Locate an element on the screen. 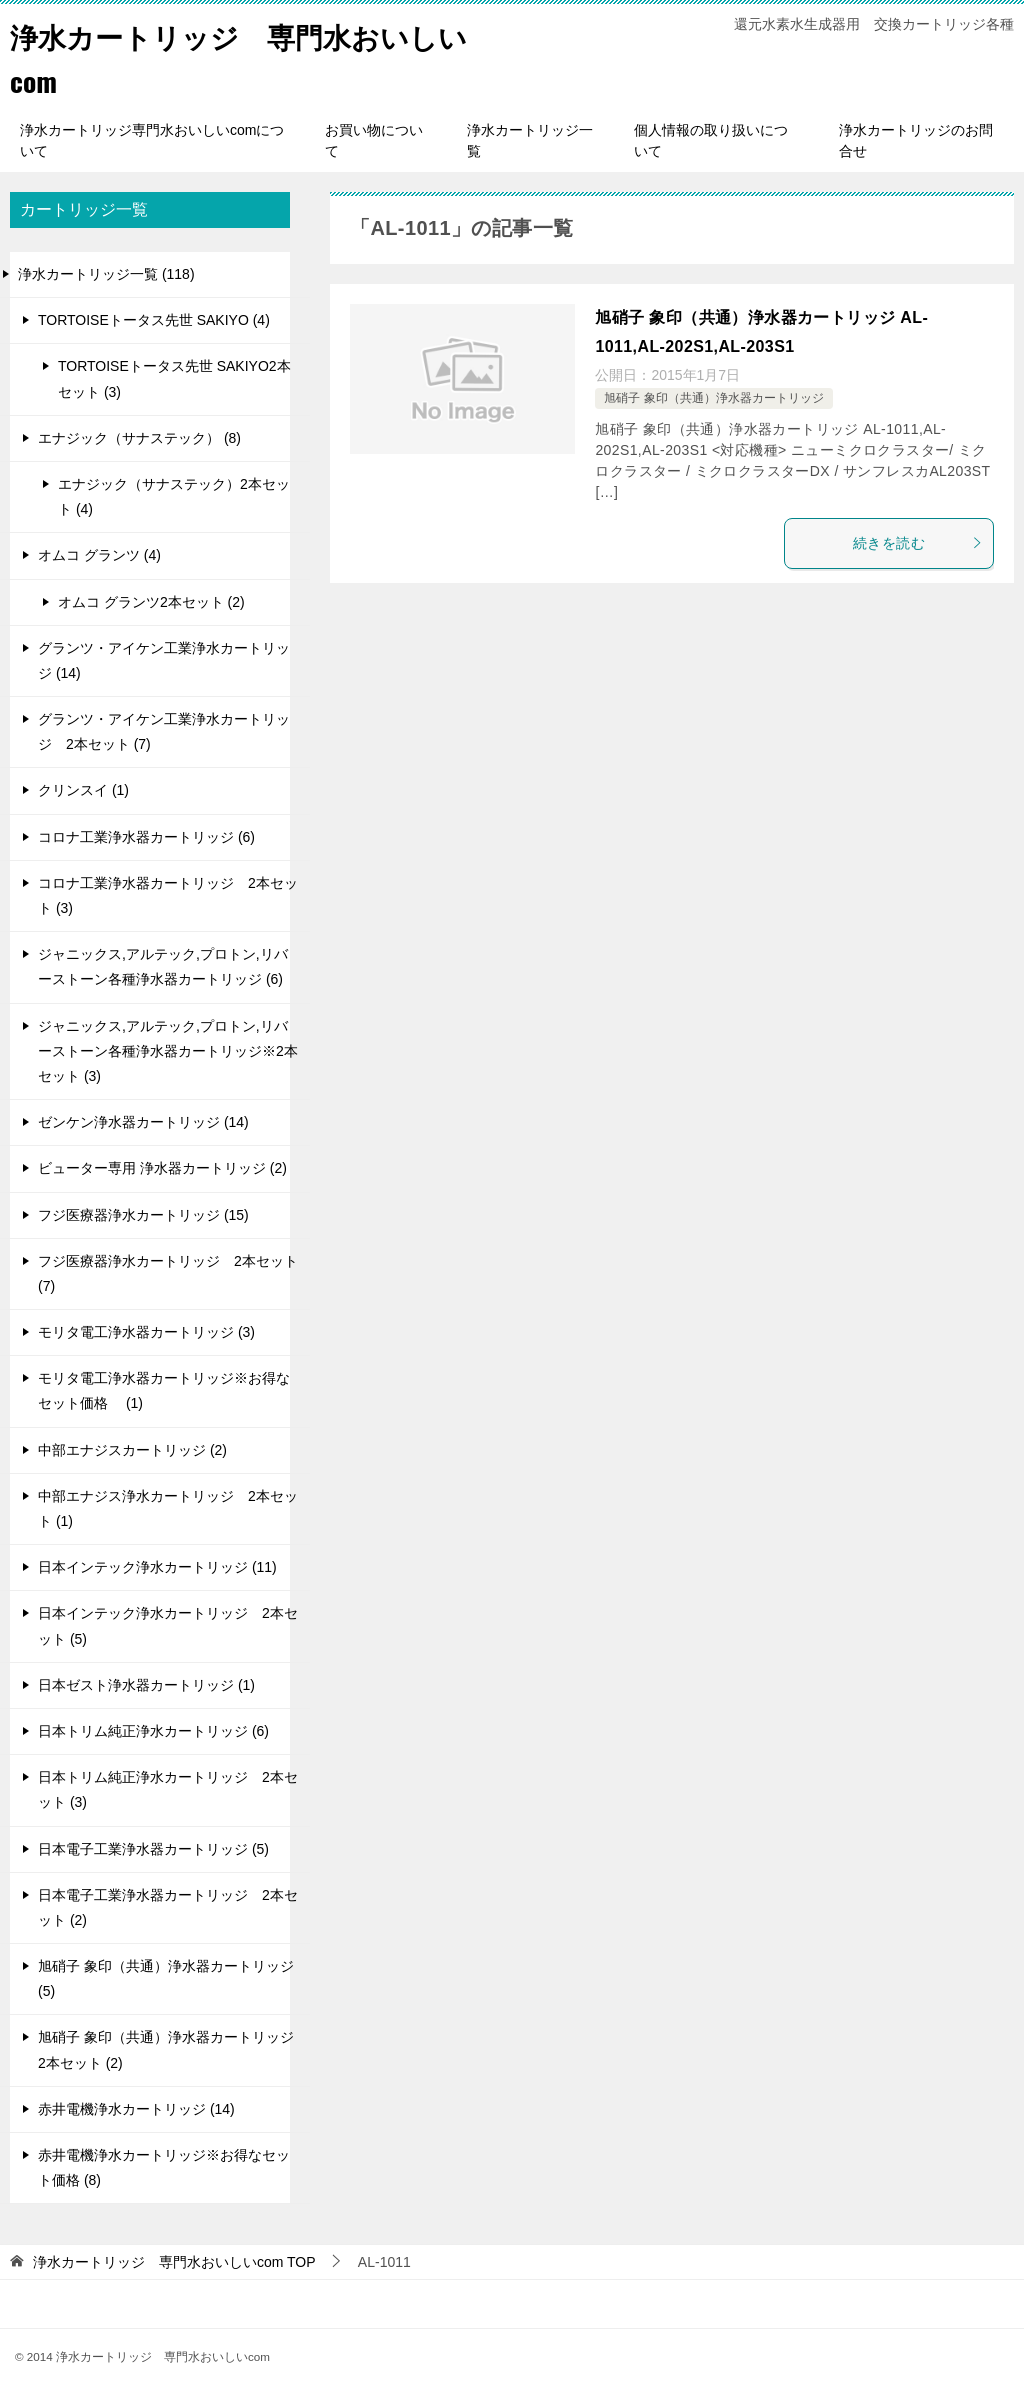 Image resolution: width=1024 pixels, height=2405 pixels. 浄水カートリッジ一覧 is located at coordinates (530, 140).